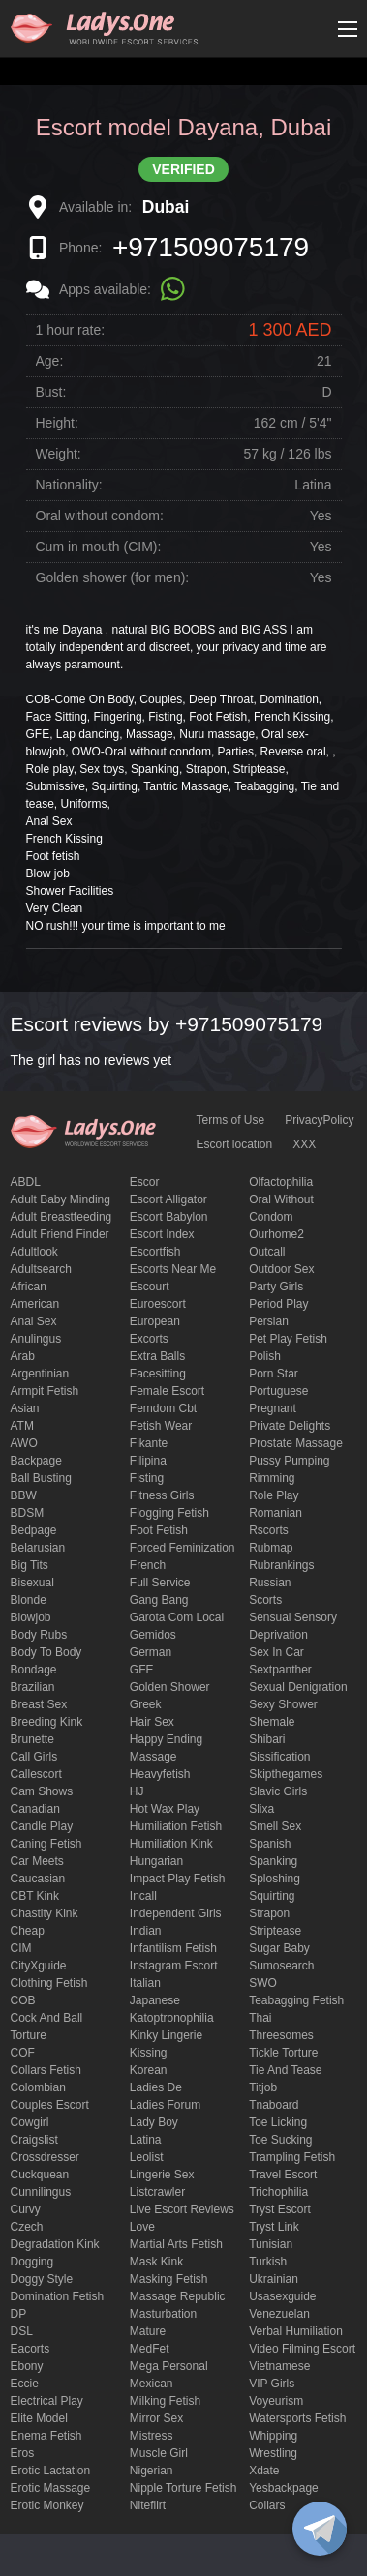 The width and height of the screenshot is (367, 2576). Describe the element at coordinates (145, 1983) in the screenshot. I see `Italian` at that location.